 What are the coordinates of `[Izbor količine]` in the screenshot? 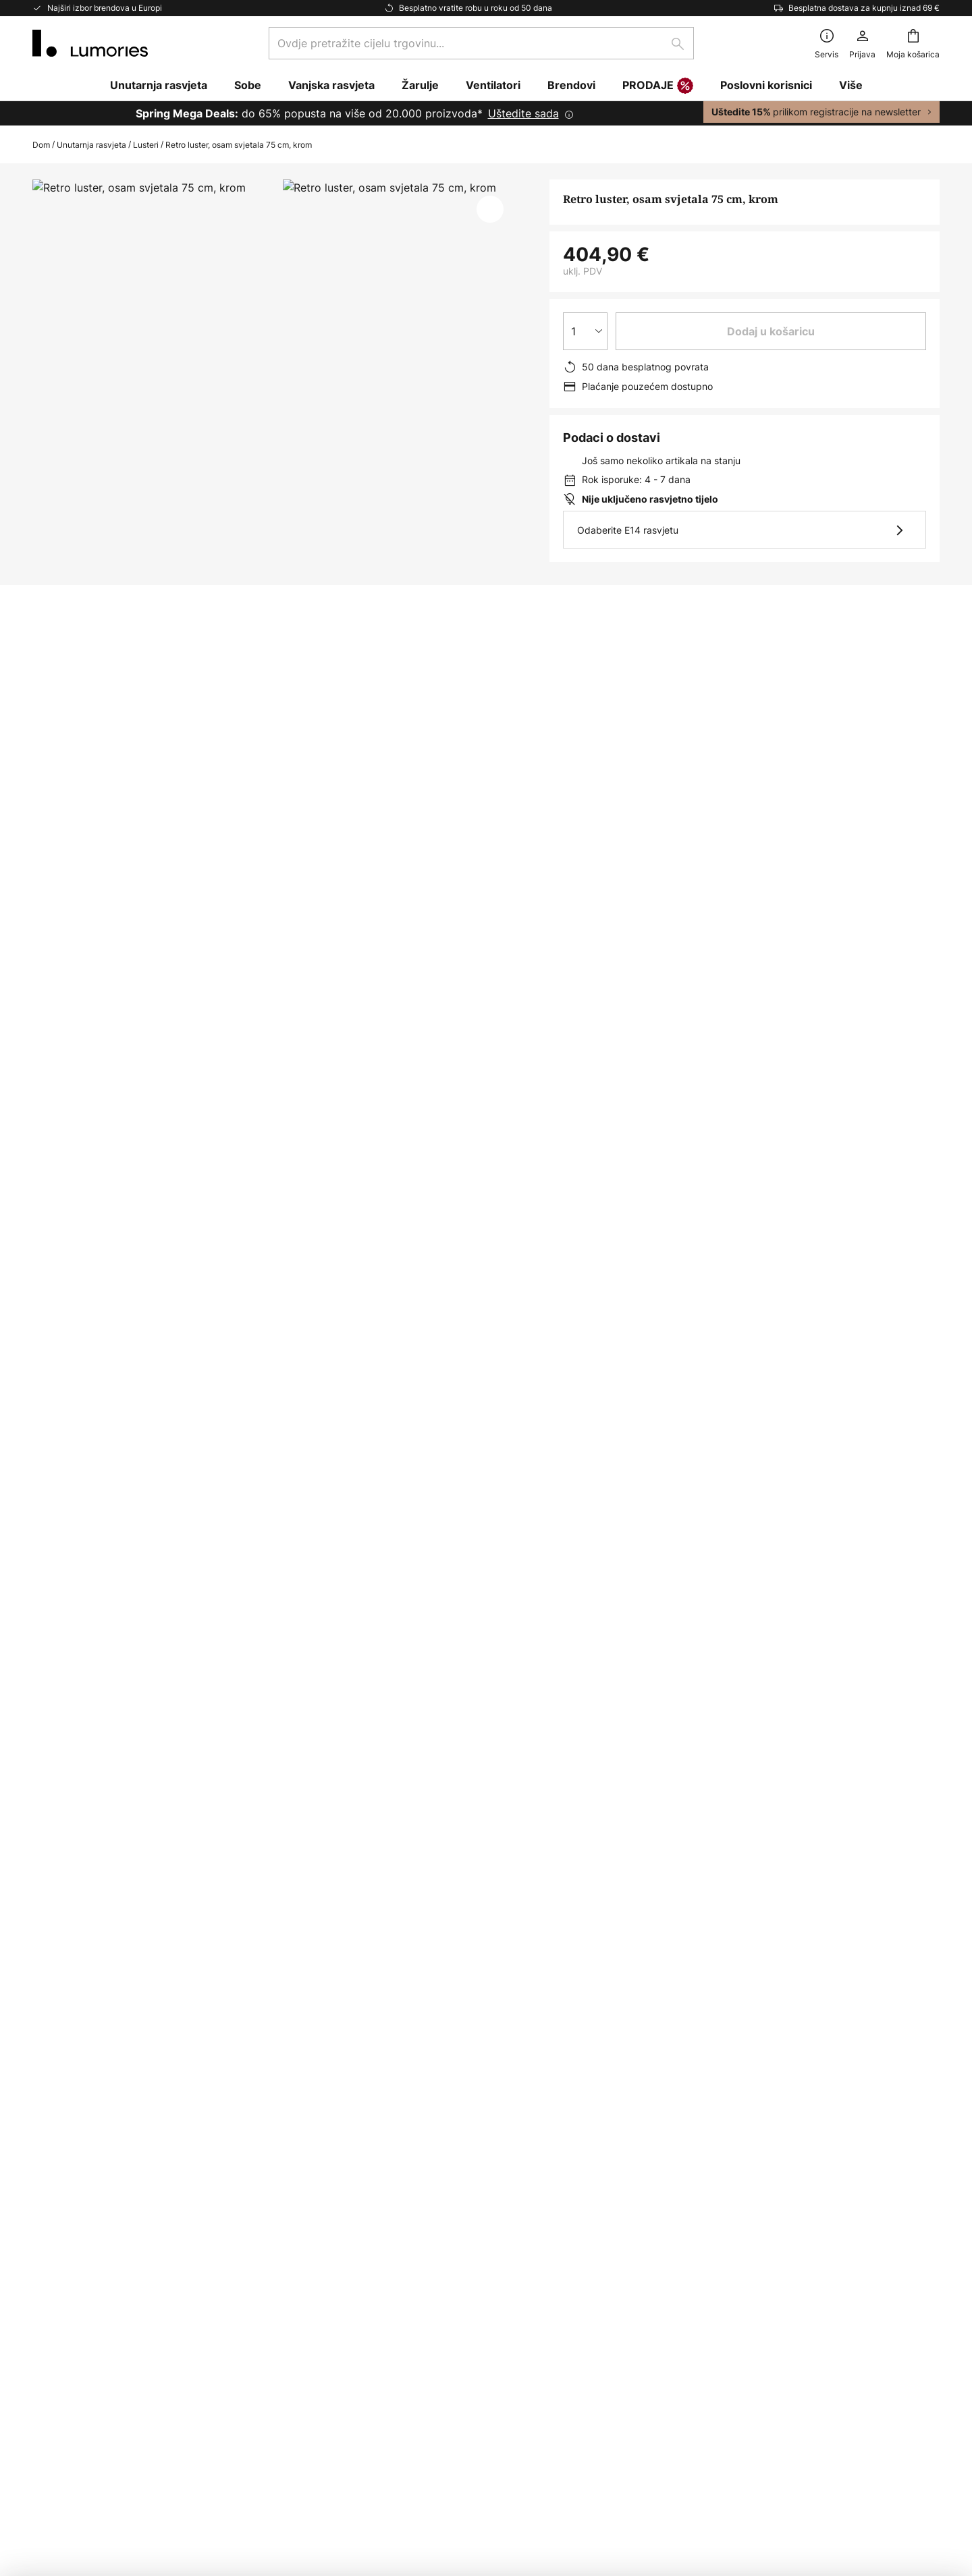 It's located at (585, 331).